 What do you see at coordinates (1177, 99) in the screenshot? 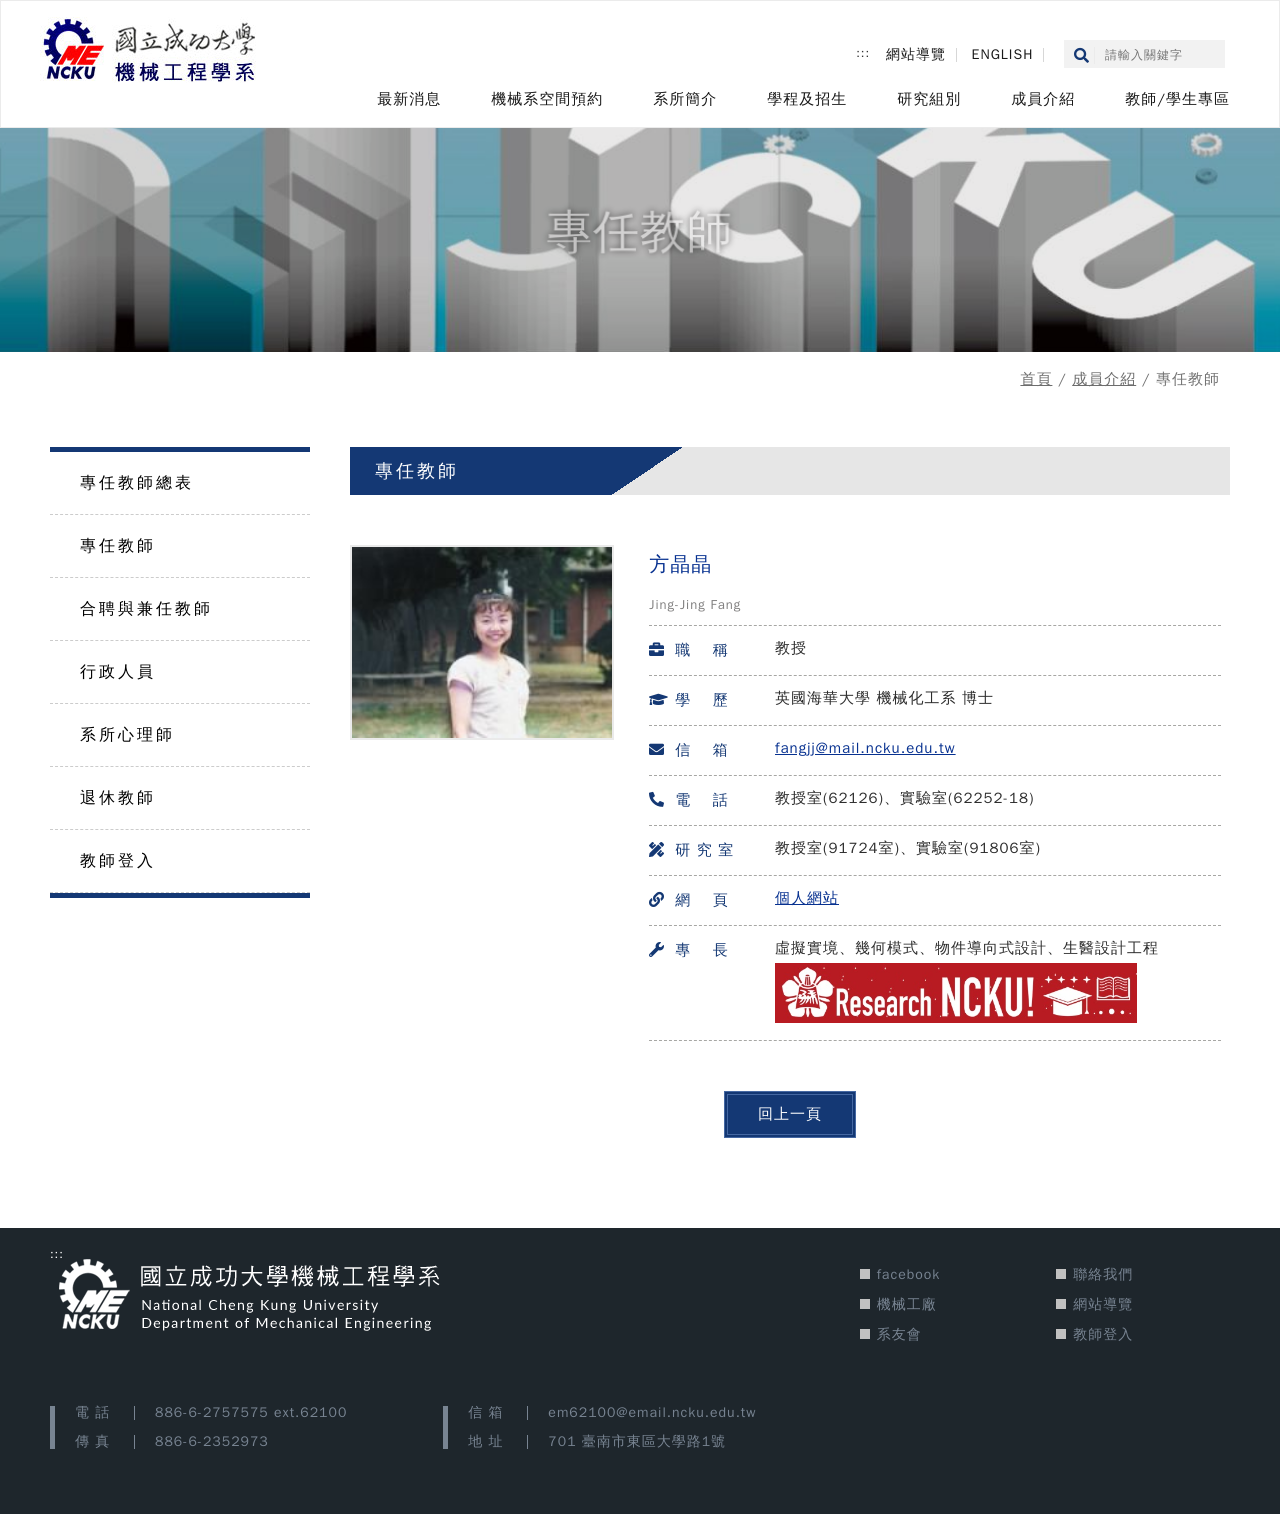
I see `教師/學生專區` at bounding box center [1177, 99].